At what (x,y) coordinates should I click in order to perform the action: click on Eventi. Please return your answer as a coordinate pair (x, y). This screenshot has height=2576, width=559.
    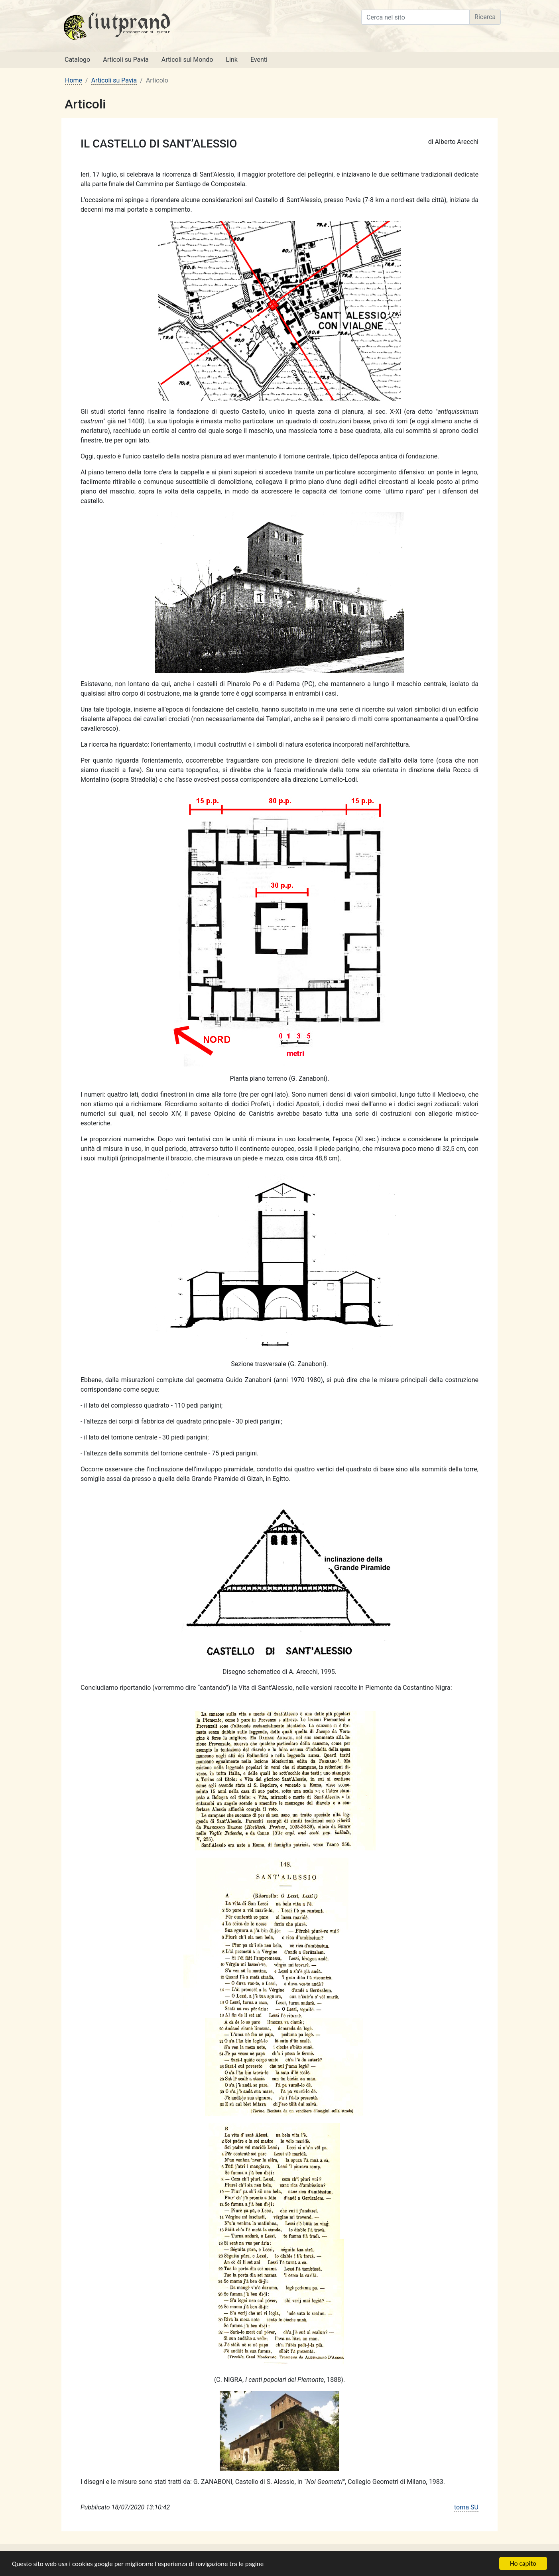
    Looking at the image, I should click on (259, 59).